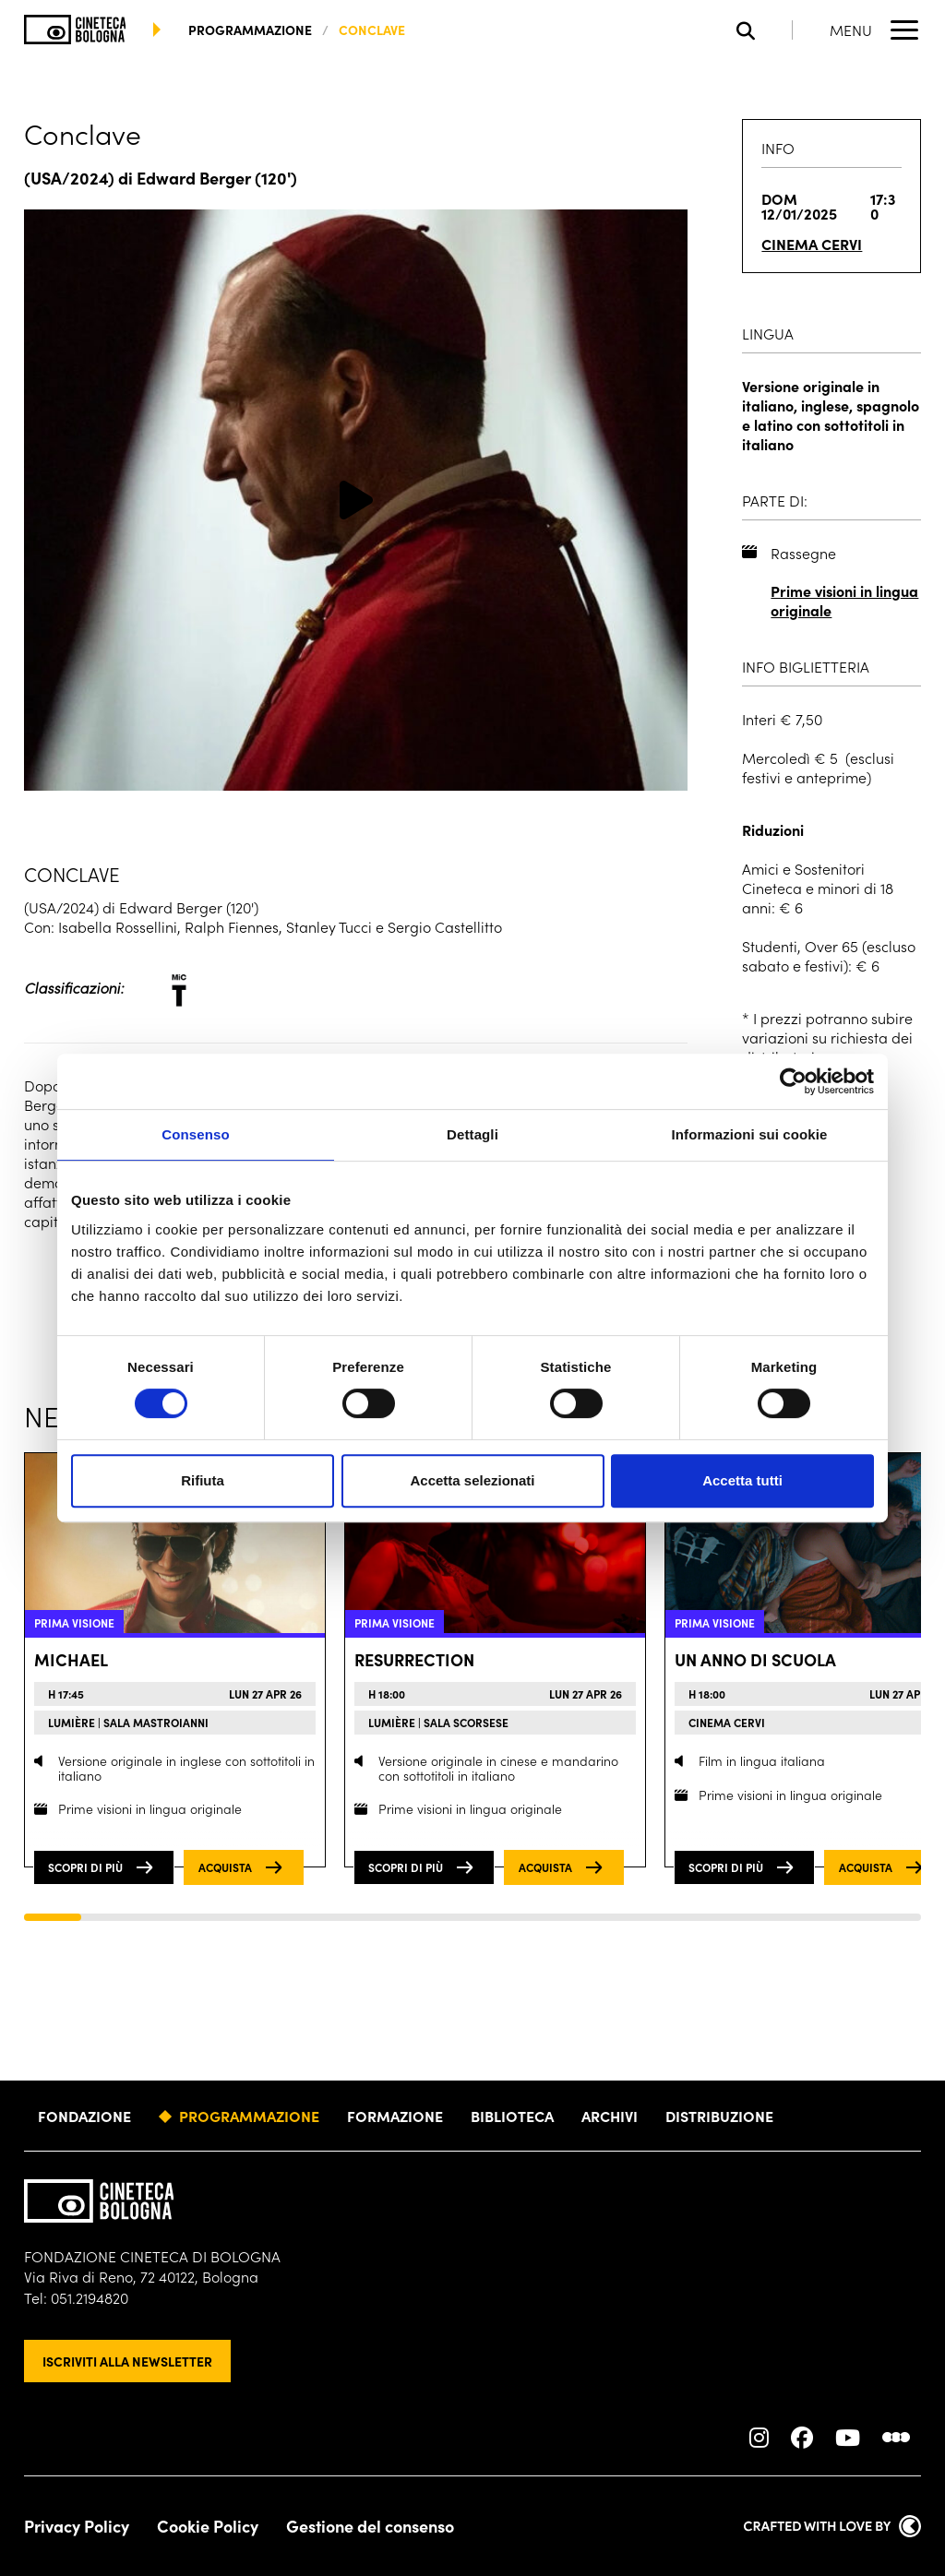  I want to click on Accetta tutti, so click(742, 1480).